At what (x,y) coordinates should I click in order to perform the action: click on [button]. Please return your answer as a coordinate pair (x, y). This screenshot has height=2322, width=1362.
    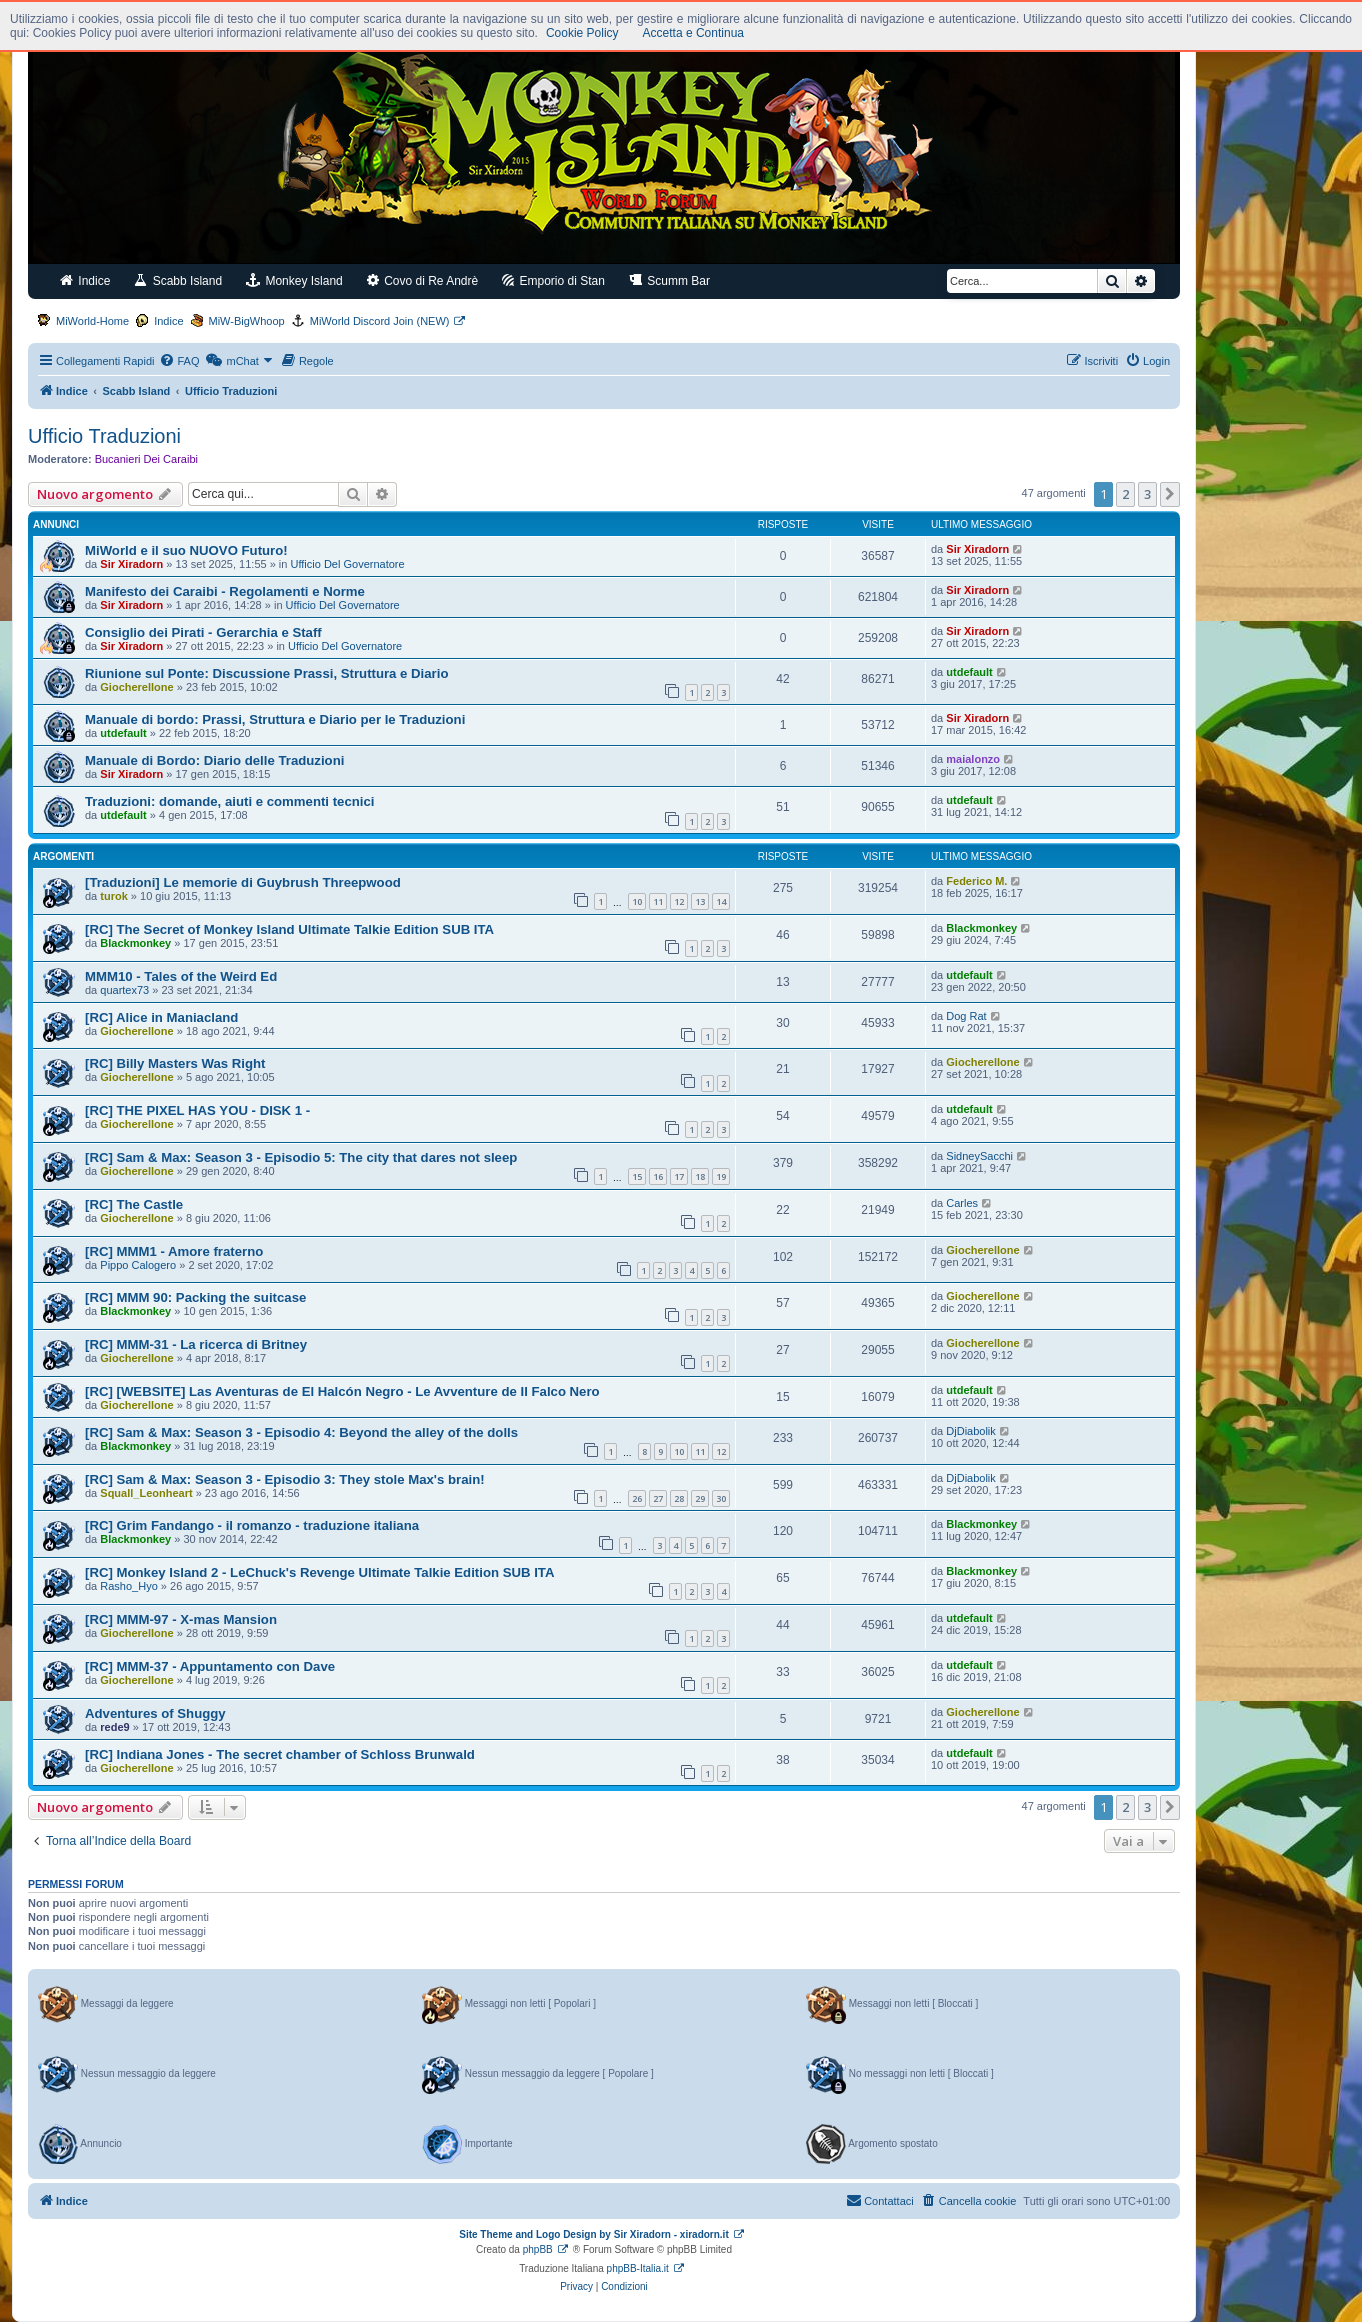
    Looking at the image, I should click on (1170, 494).